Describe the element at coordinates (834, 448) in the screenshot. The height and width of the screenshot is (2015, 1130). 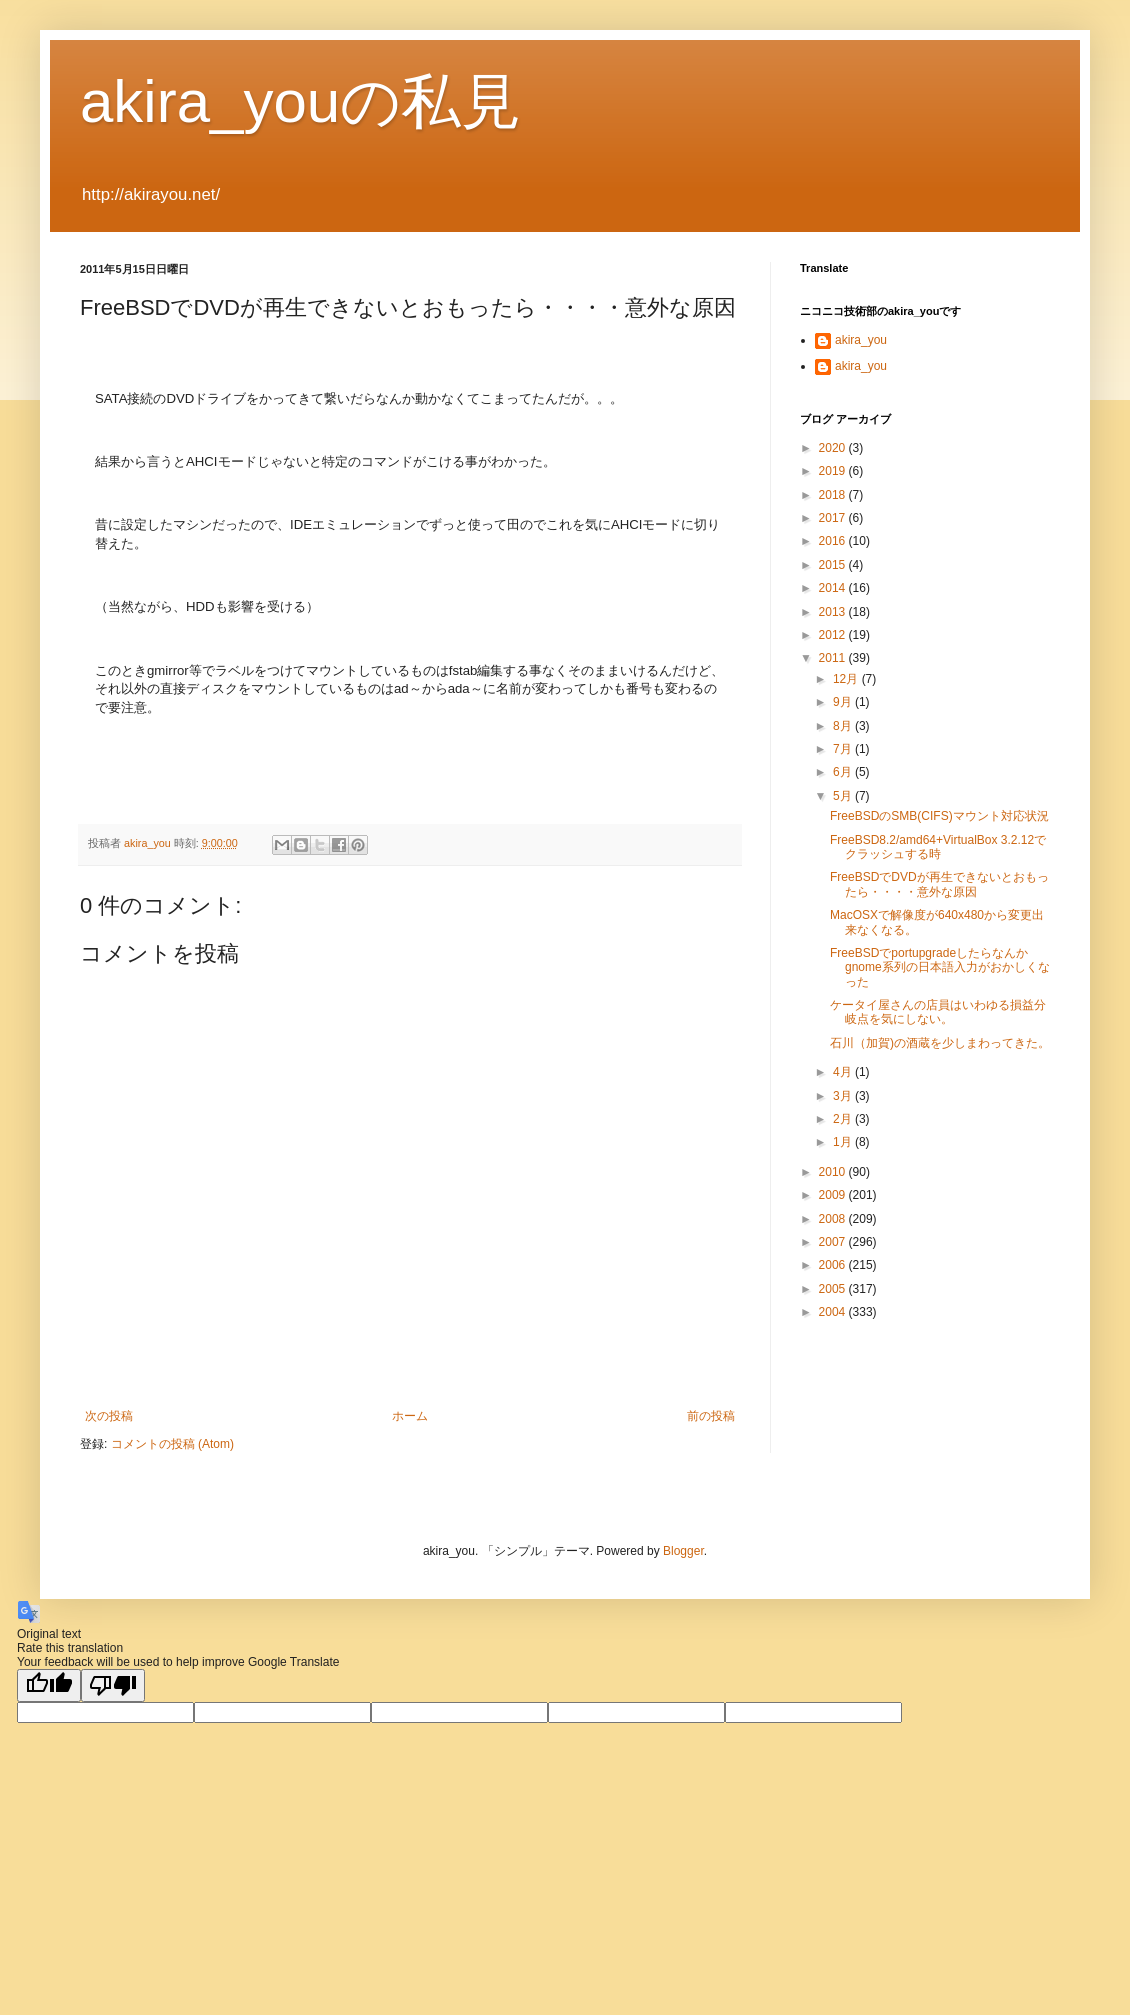
I see `2020` at that location.